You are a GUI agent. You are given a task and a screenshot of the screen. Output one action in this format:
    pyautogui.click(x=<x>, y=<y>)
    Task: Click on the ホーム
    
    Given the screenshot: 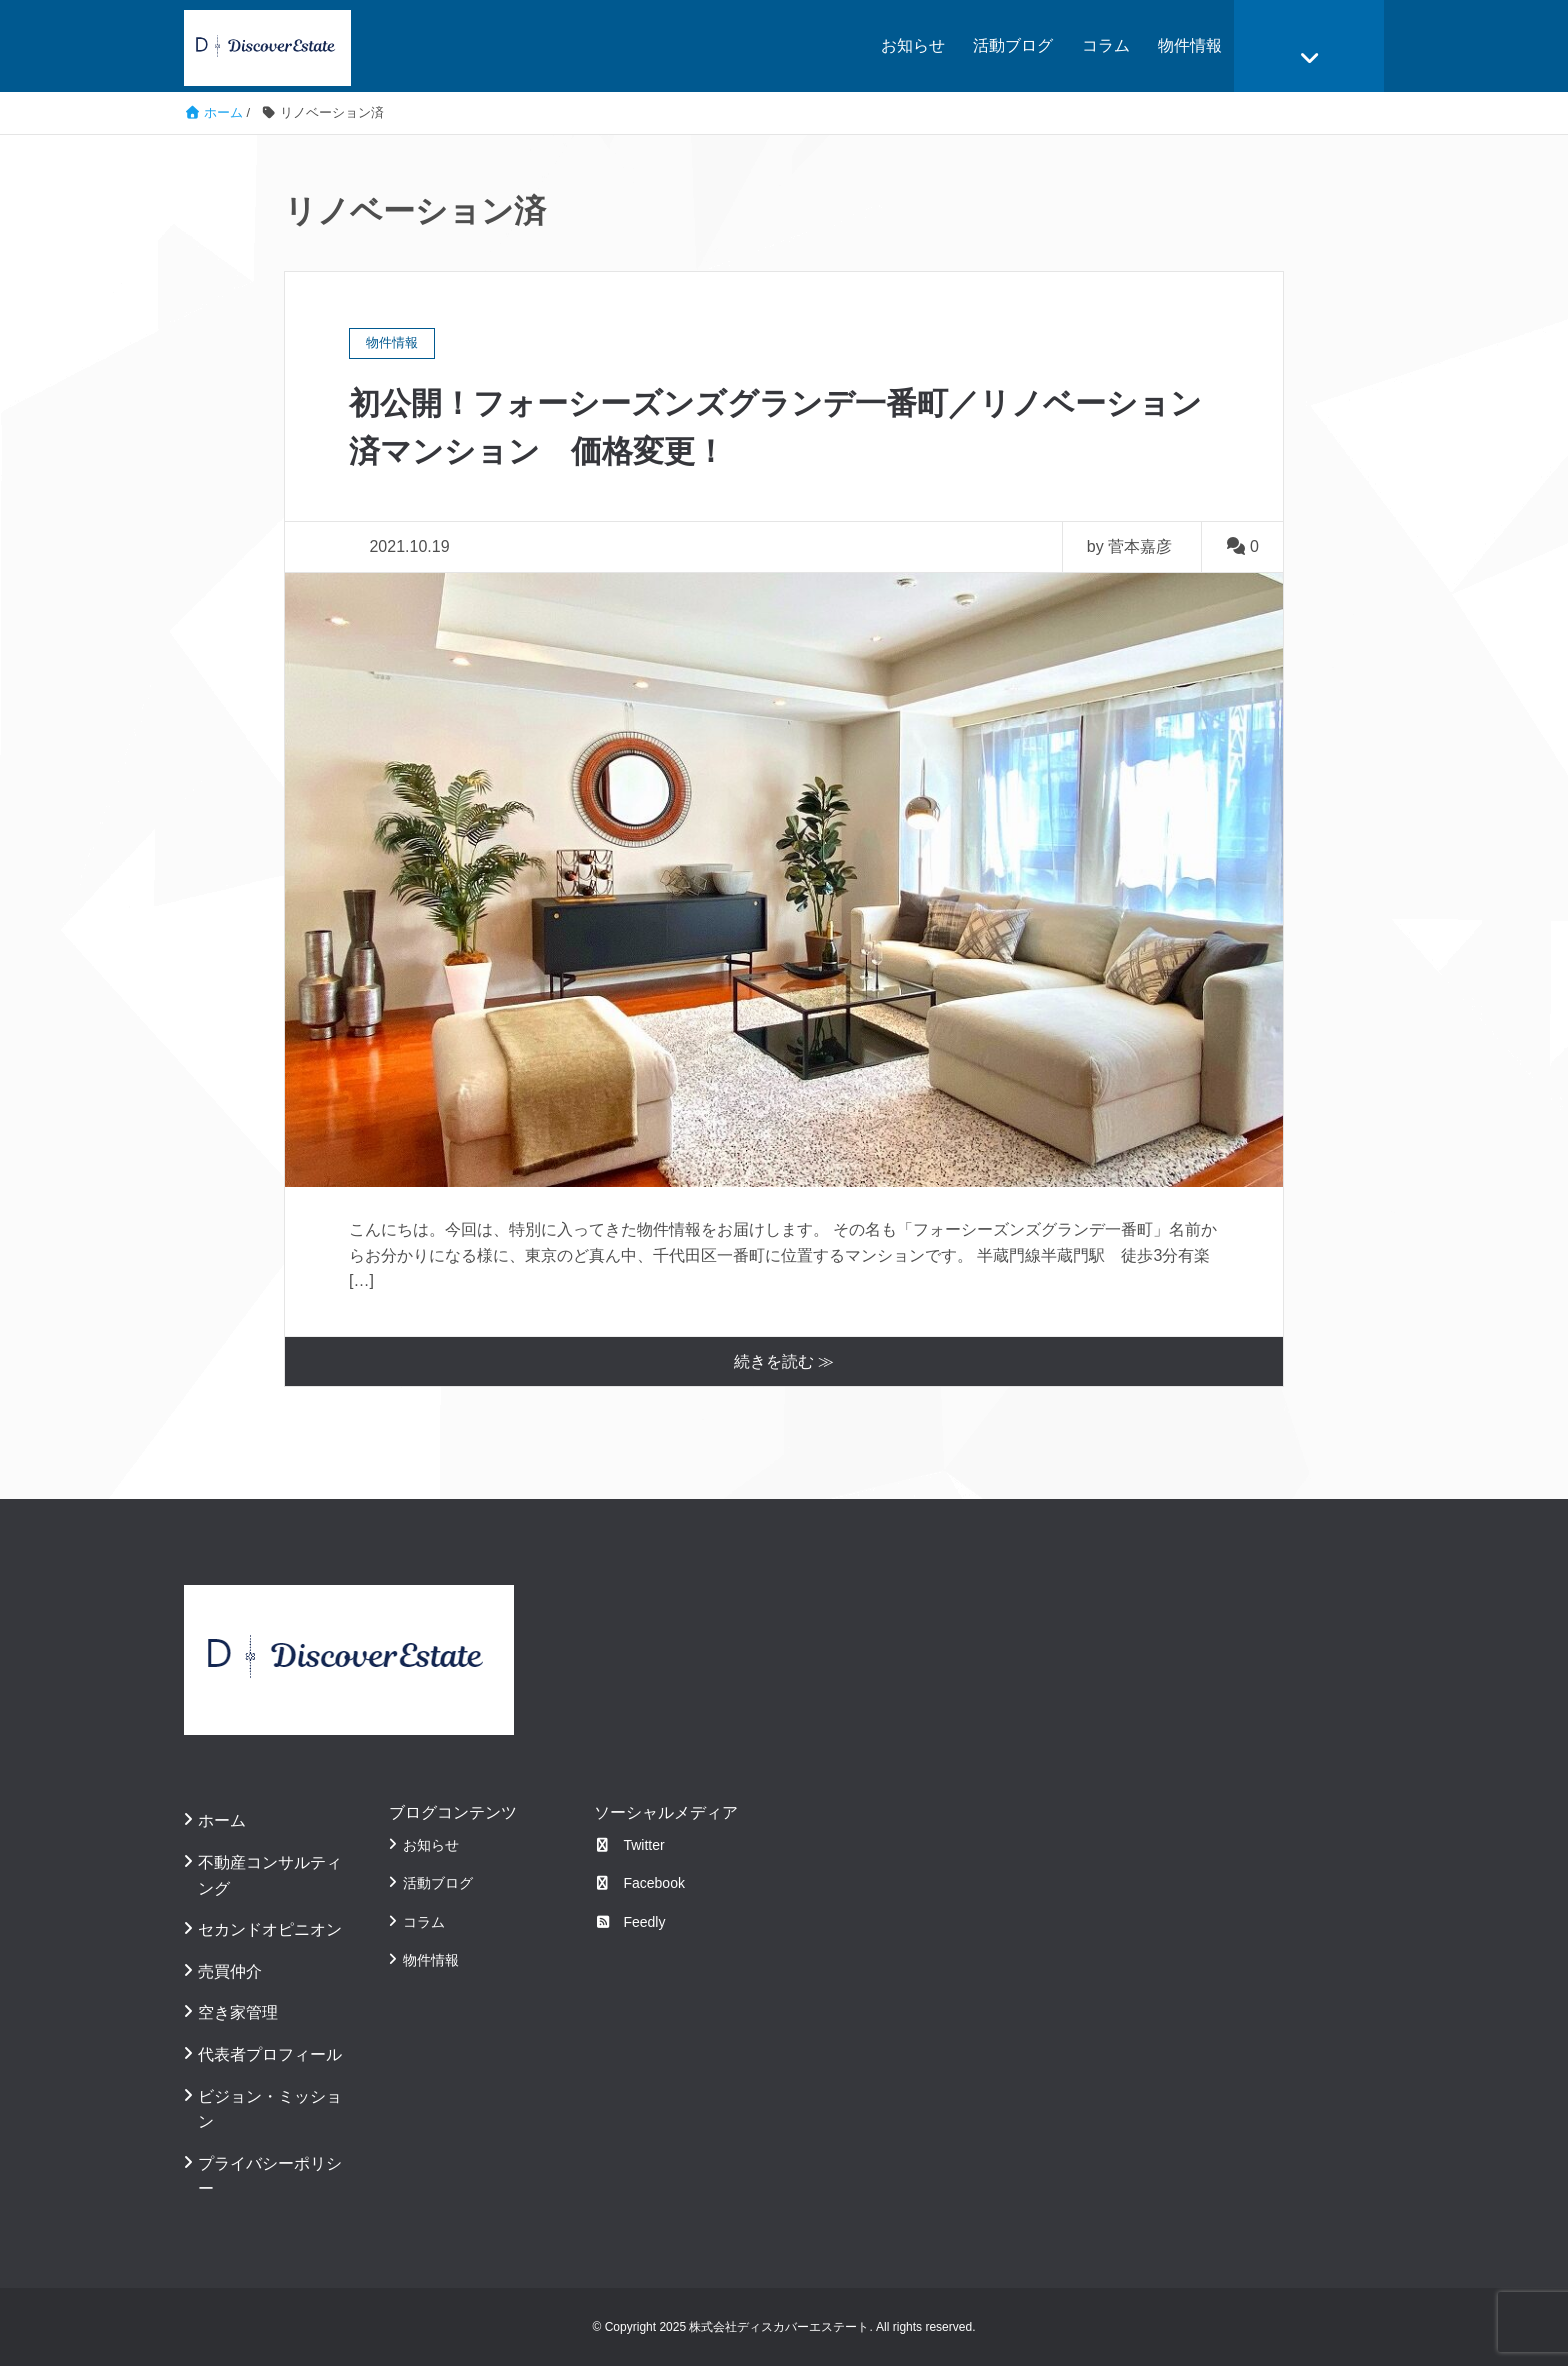 What is the action you would take?
    pyautogui.click(x=222, y=1820)
    